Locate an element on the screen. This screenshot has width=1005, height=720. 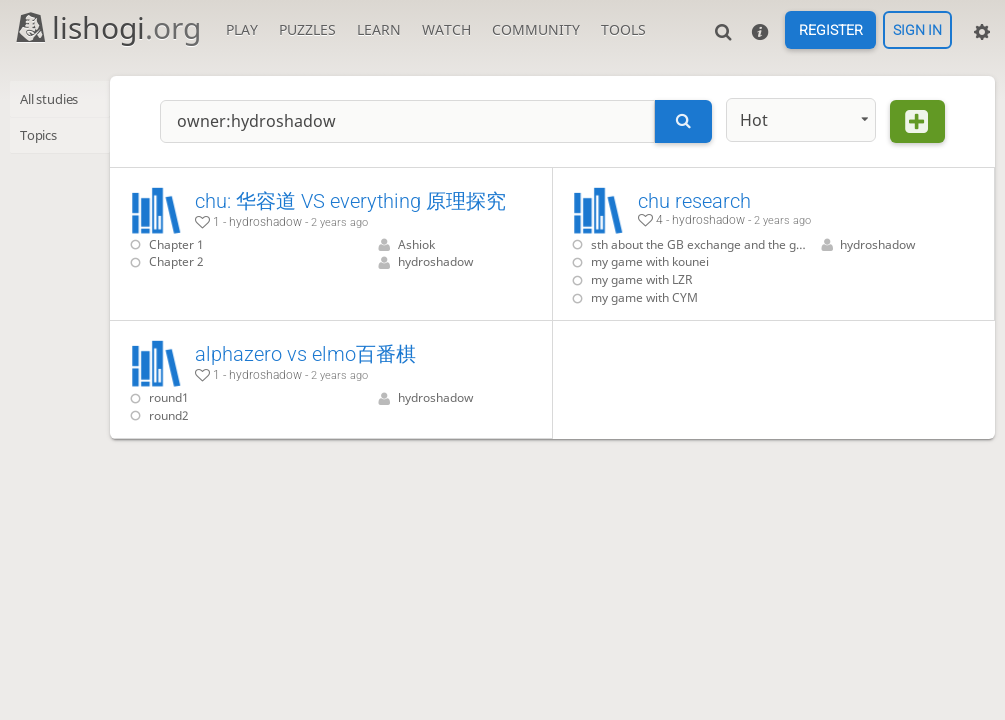
Tools is located at coordinates (623, 30).